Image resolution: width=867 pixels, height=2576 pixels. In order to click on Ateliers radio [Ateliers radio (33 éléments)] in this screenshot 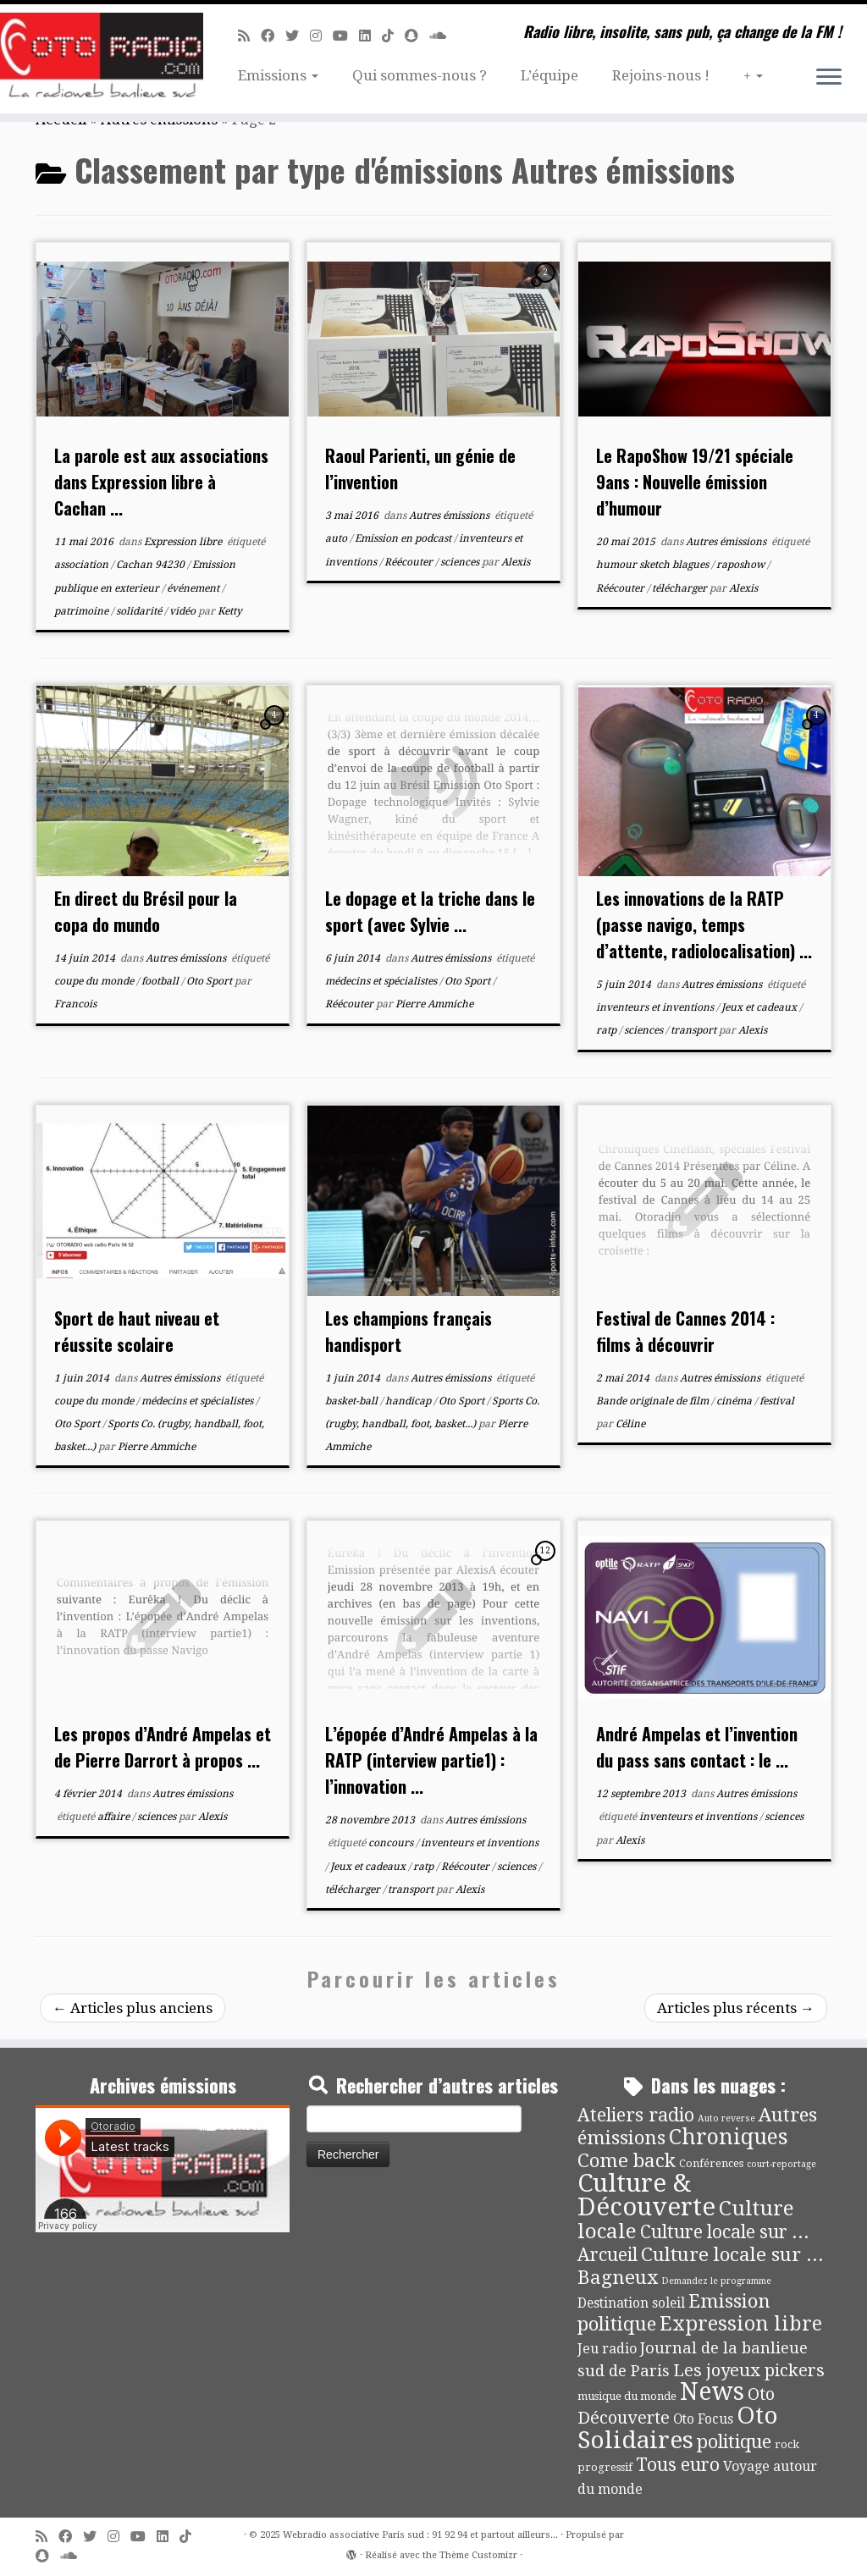, I will do `click(635, 2115)`.